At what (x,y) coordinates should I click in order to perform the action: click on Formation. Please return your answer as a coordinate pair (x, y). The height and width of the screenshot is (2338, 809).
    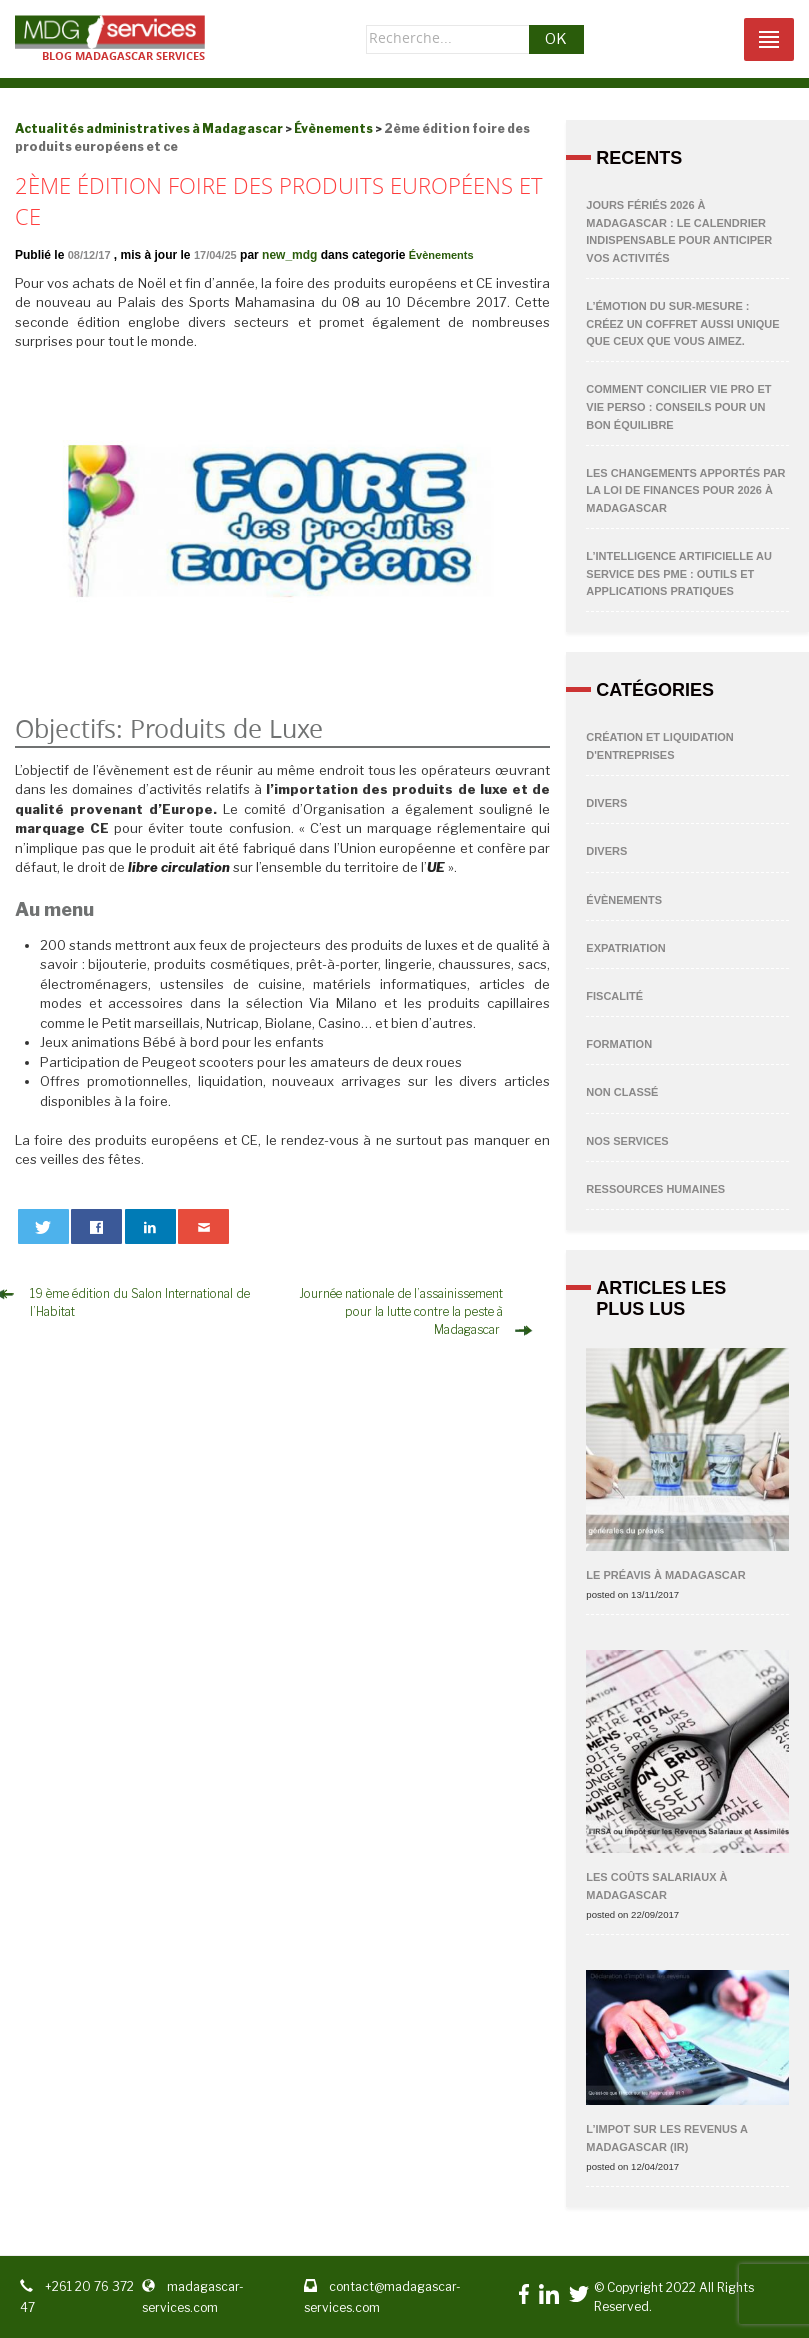
    Looking at the image, I should click on (619, 1044).